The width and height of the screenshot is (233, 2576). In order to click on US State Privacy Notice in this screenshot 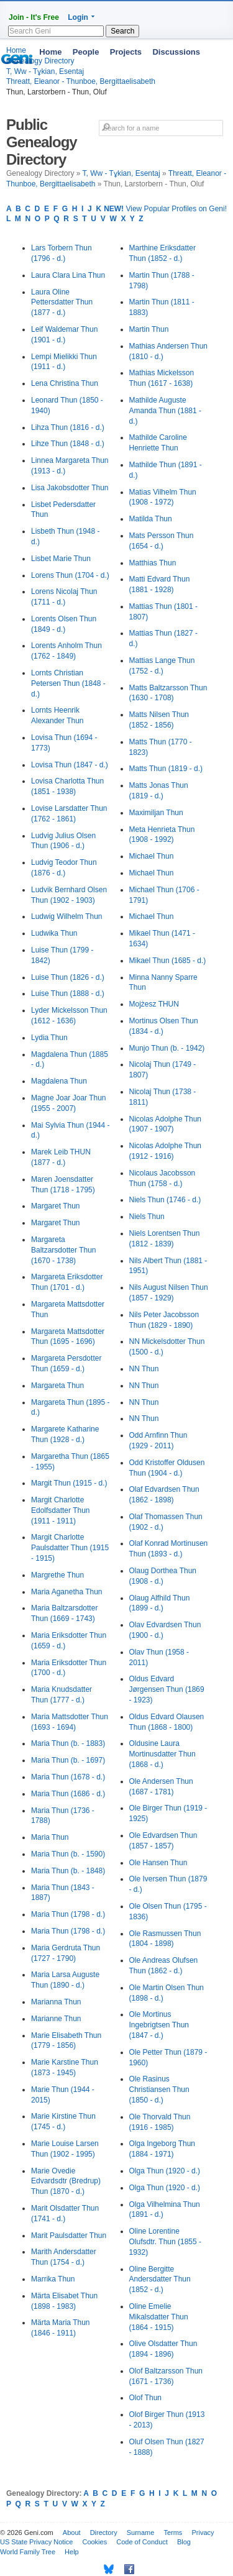, I will do `click(36, 2542)`.